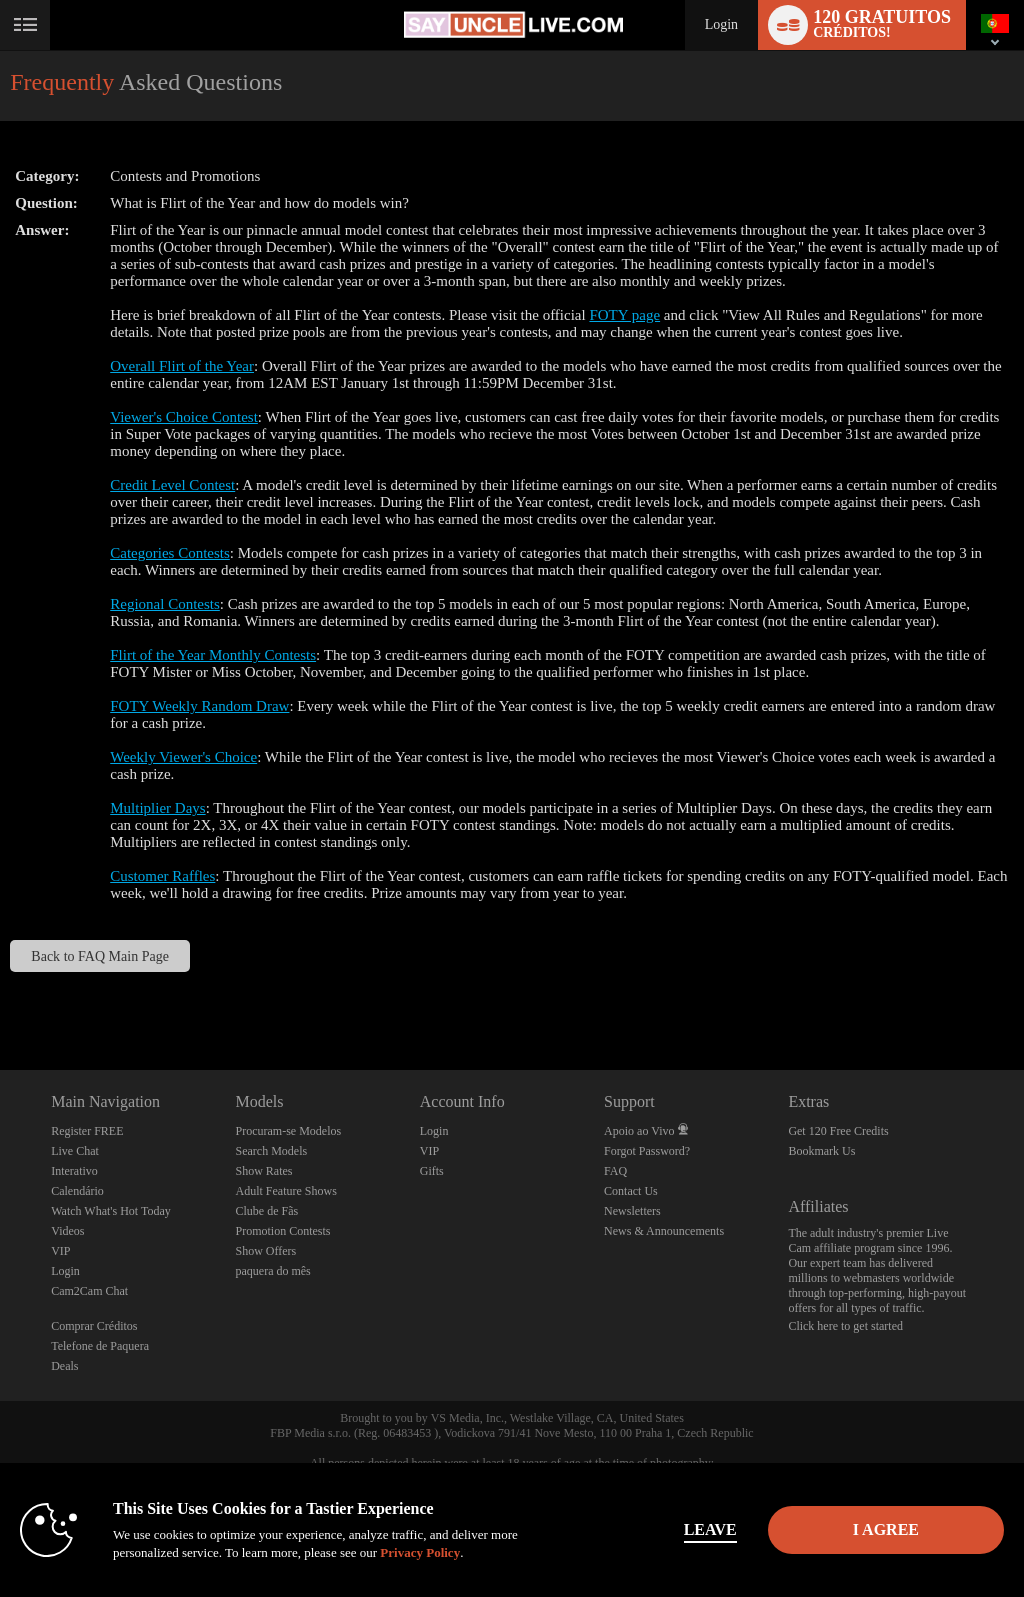  What do you see at coordinates (100, 1346) in the screenshot?
I see `Telefone de Paquera` at bounding box center [100, 1346].